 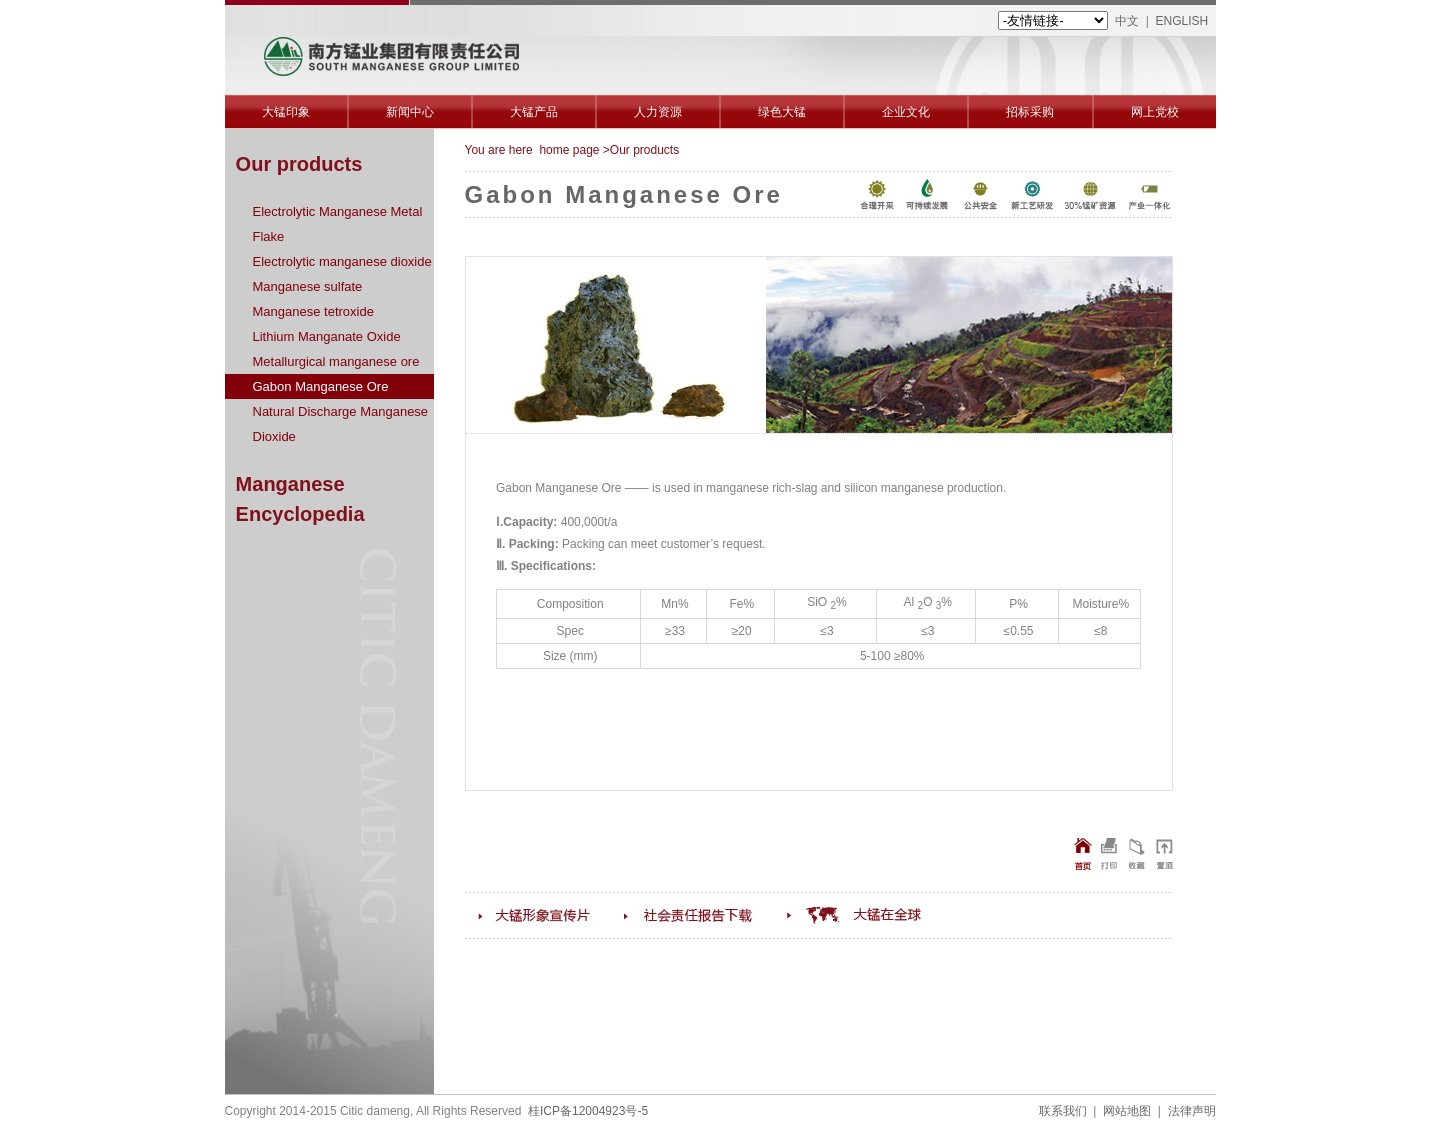 I want to click on 招标采购, so click(x=1030, y=112).